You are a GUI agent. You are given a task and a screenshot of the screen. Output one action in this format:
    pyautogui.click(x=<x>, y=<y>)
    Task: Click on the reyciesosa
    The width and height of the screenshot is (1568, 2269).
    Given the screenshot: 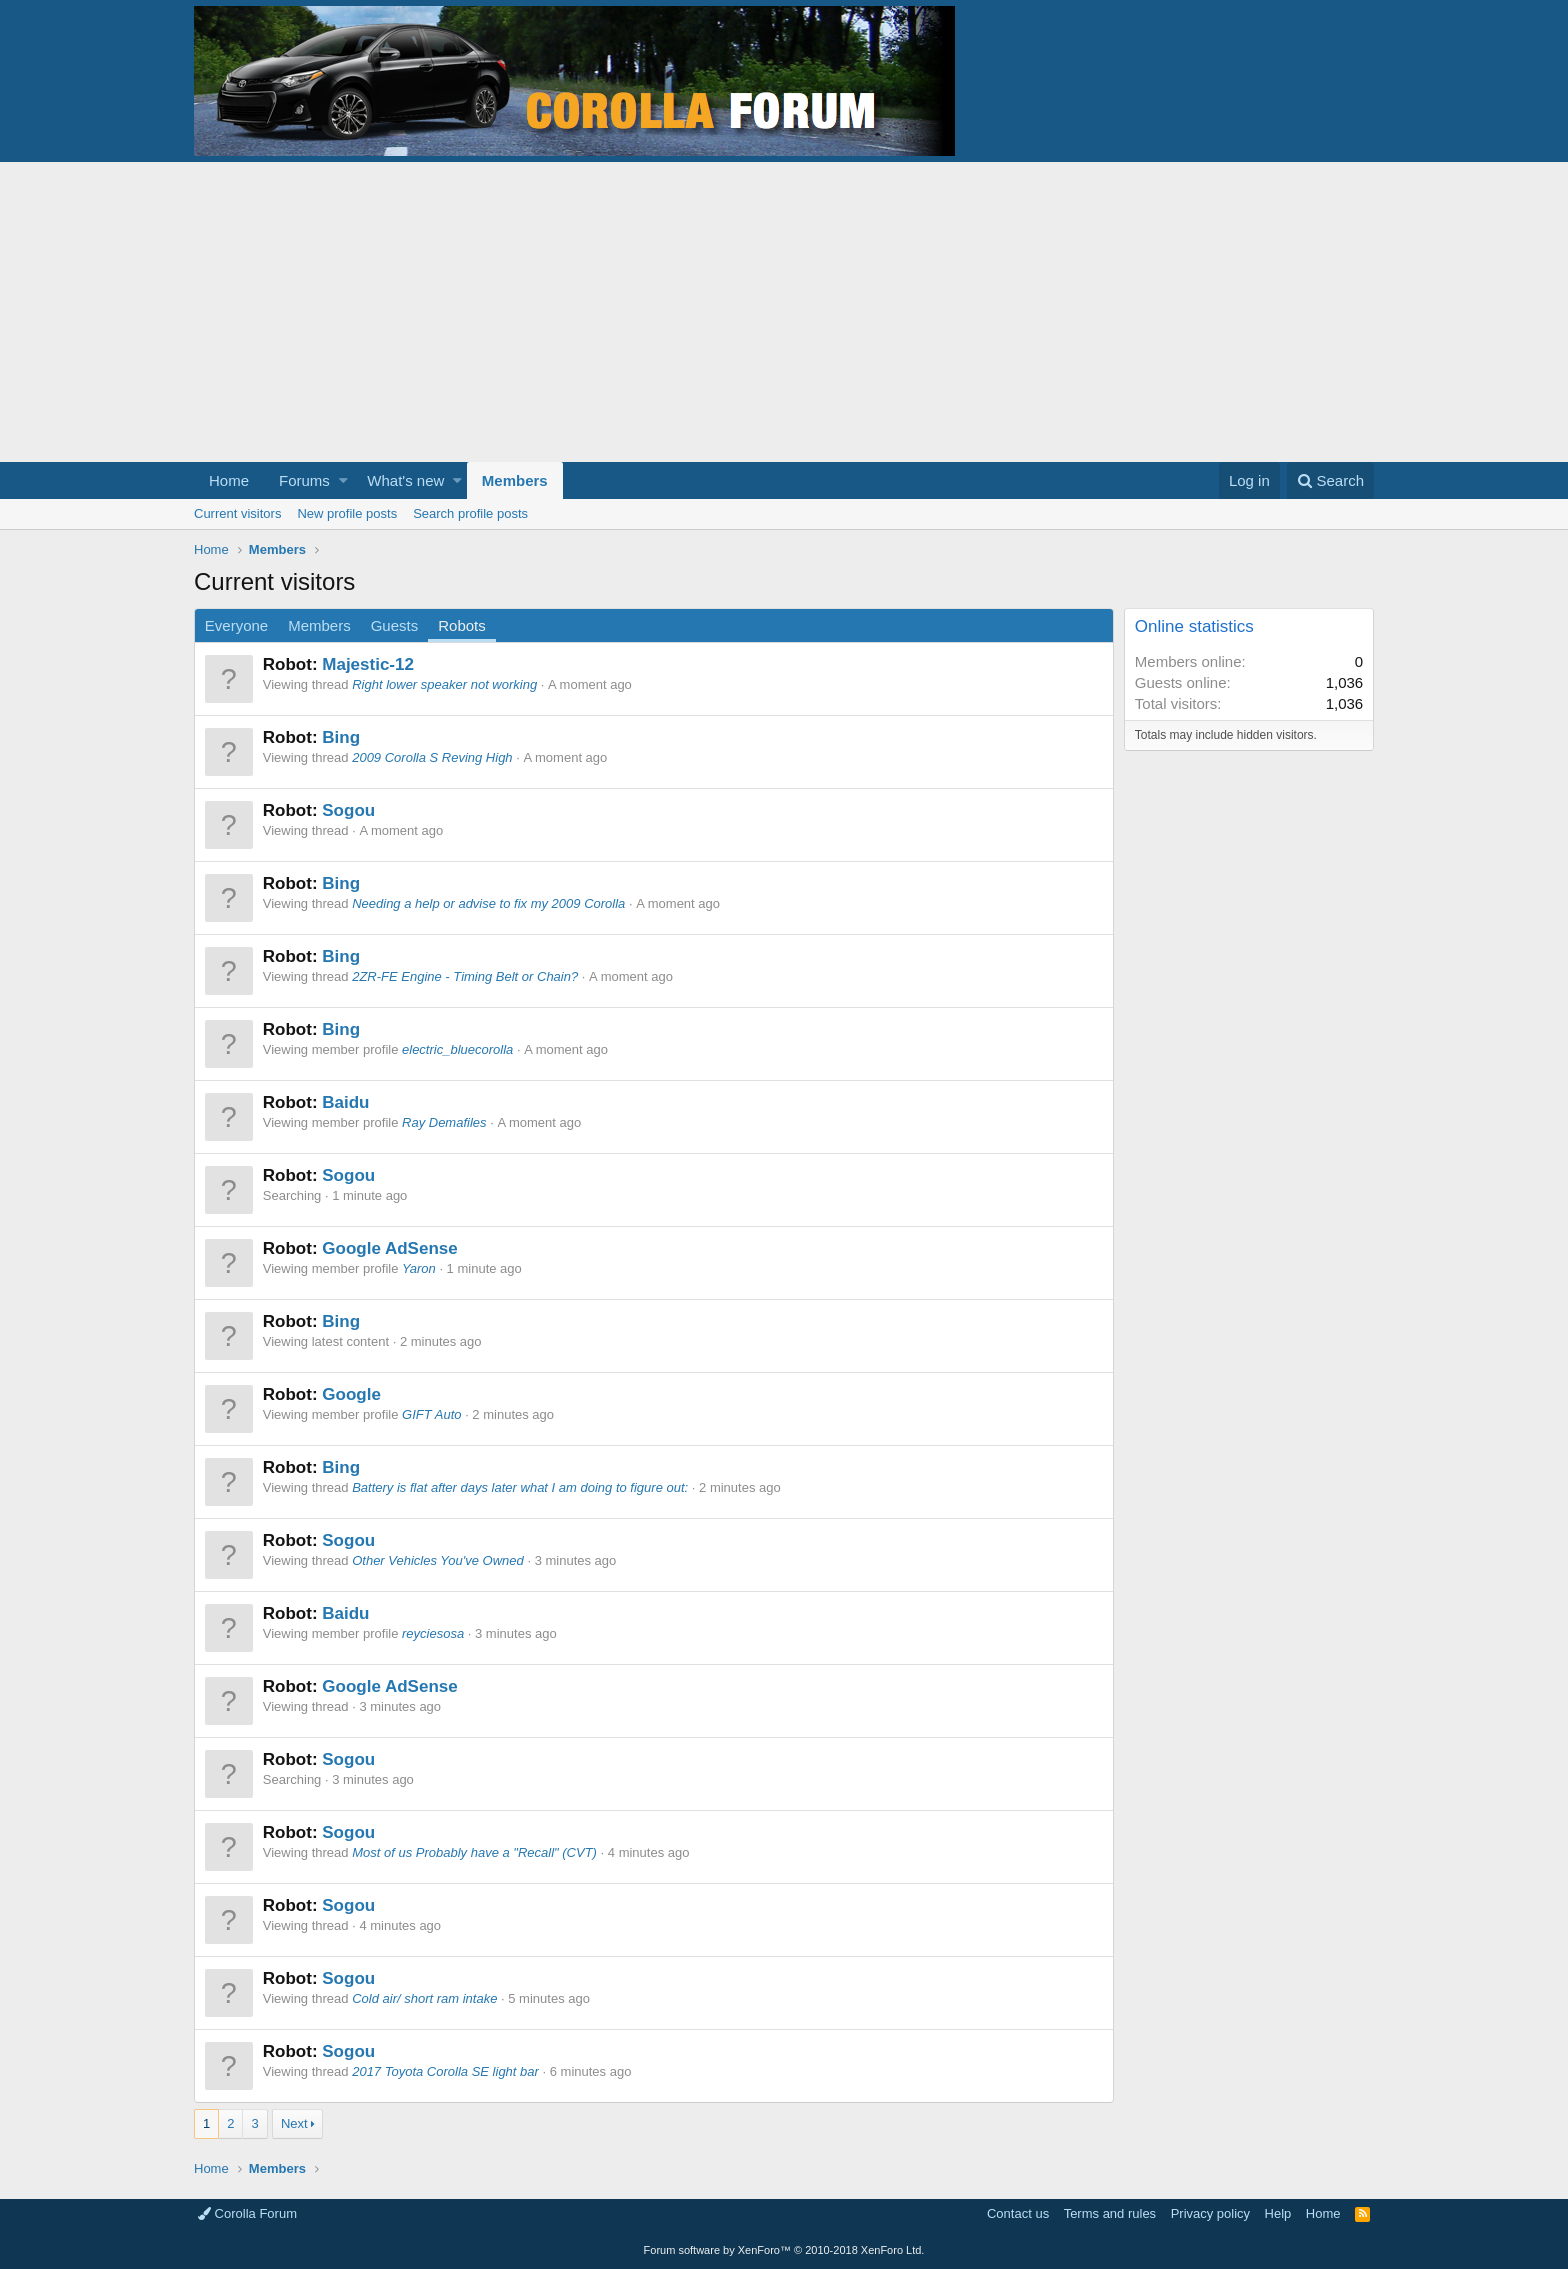 What is the action you would take?
    pyautogui.click(x=433, y=1633)
    